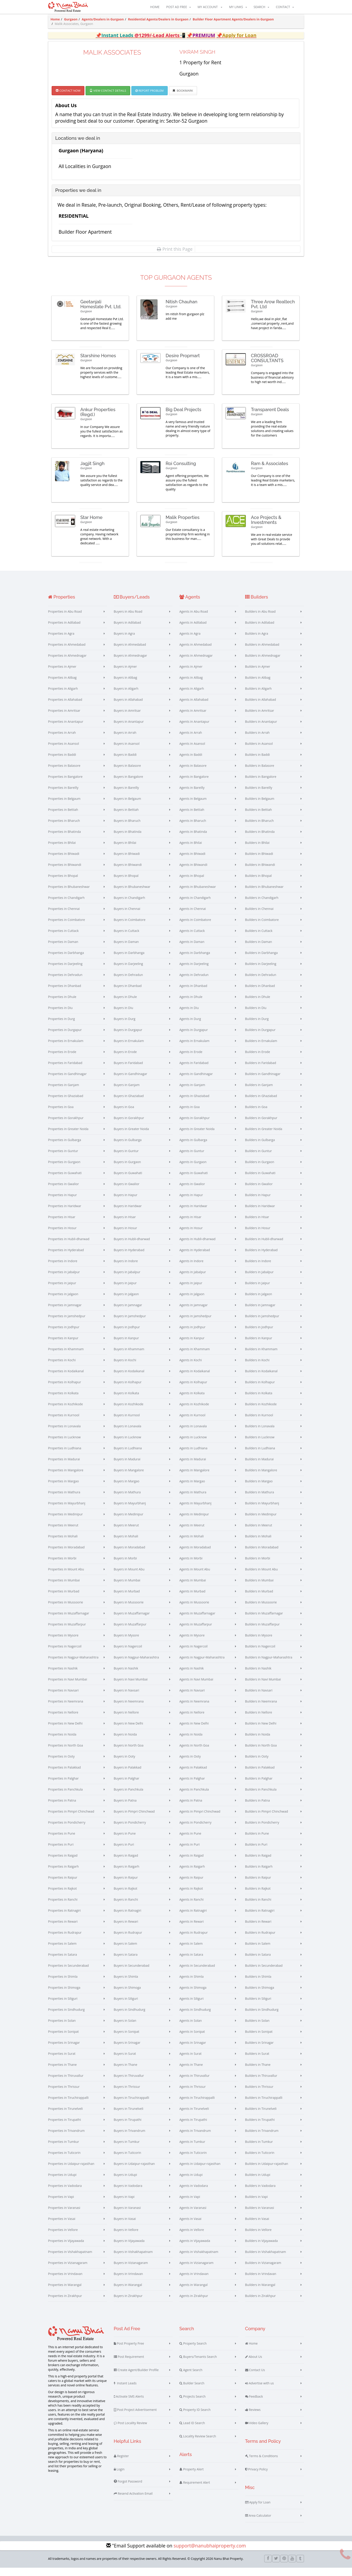 The height and width of the screenshot is (2576, 352). I want to click on Builders in Srinagar, so click(259, 2051).